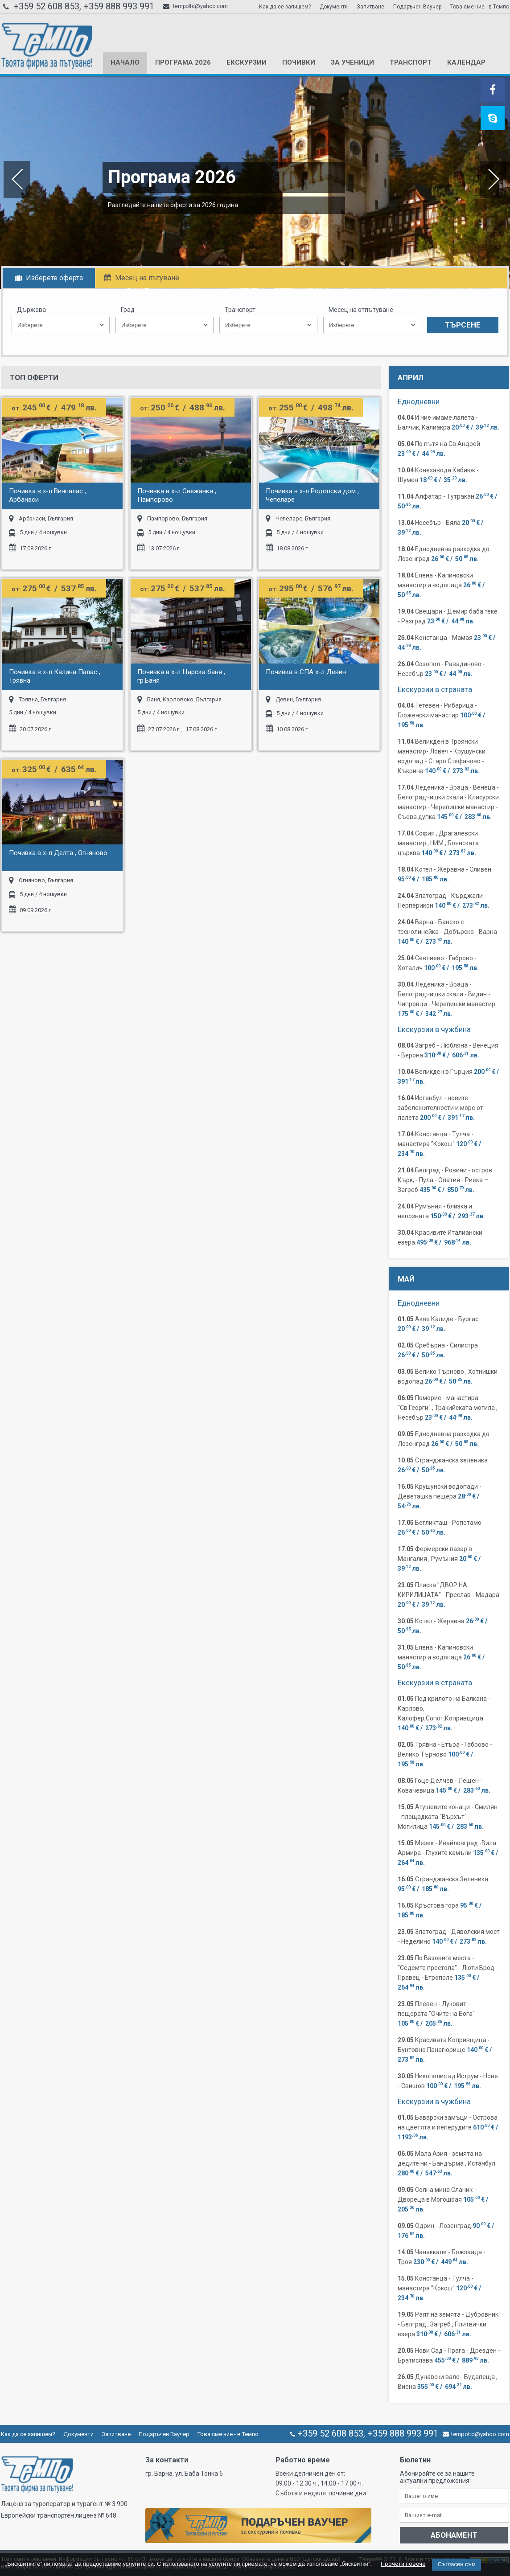 The height and width of the screenshot is (2576, 510). Describe the element at coordinates (445, 2049) in the screenshot. I see `Красивата Копривщица - Бунтовно Панагюрище` at that location.